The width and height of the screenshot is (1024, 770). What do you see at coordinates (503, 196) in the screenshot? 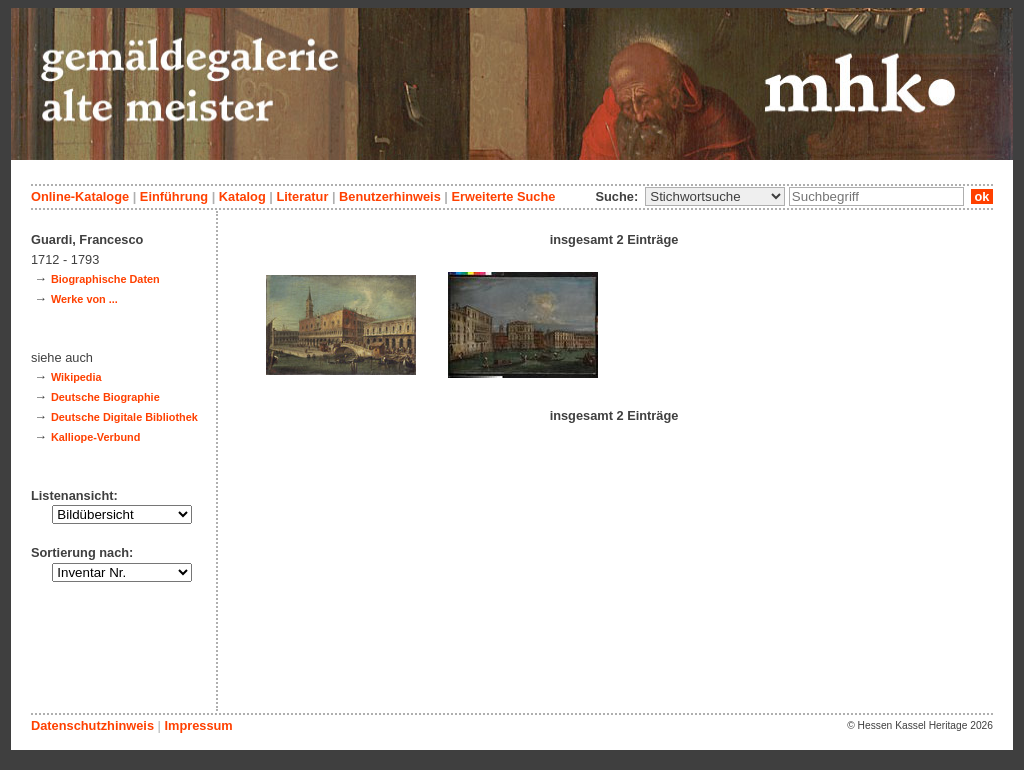
I see `Erweiterte Suche` at bounding box center [503, 196].